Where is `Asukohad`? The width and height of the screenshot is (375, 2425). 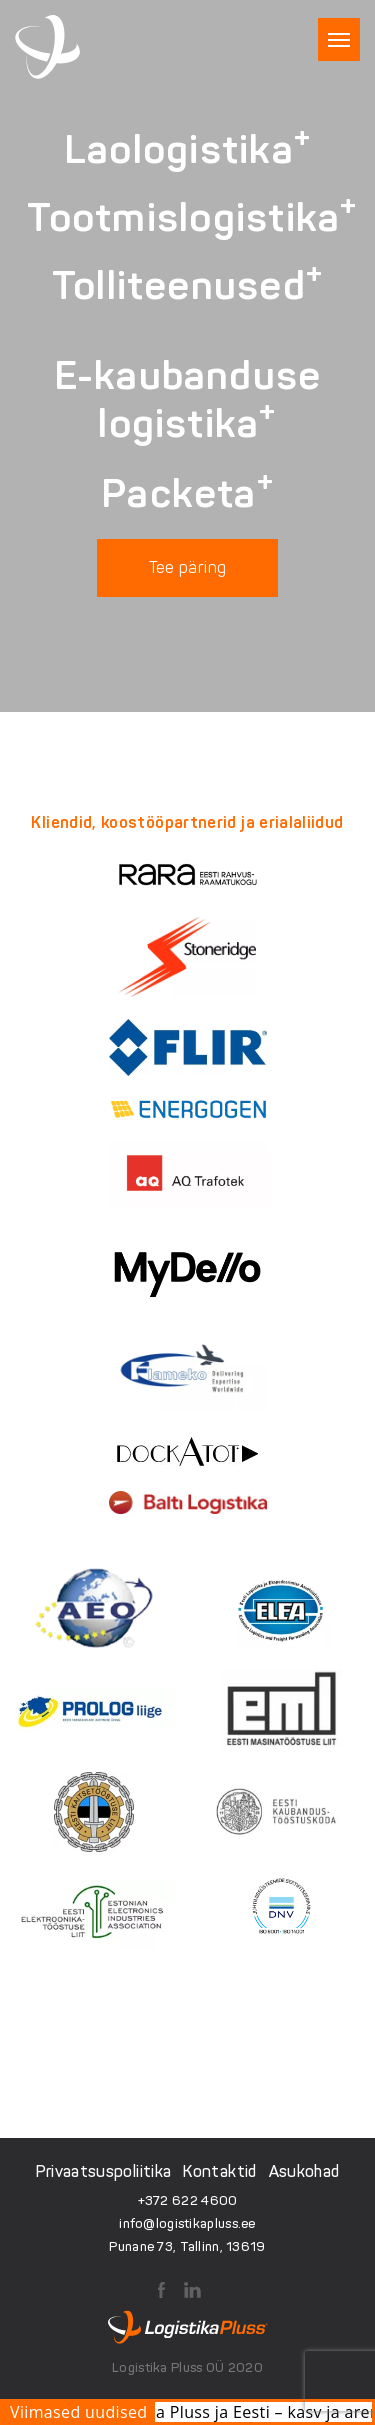 Asukohad is located at coordinates (304, 2171).